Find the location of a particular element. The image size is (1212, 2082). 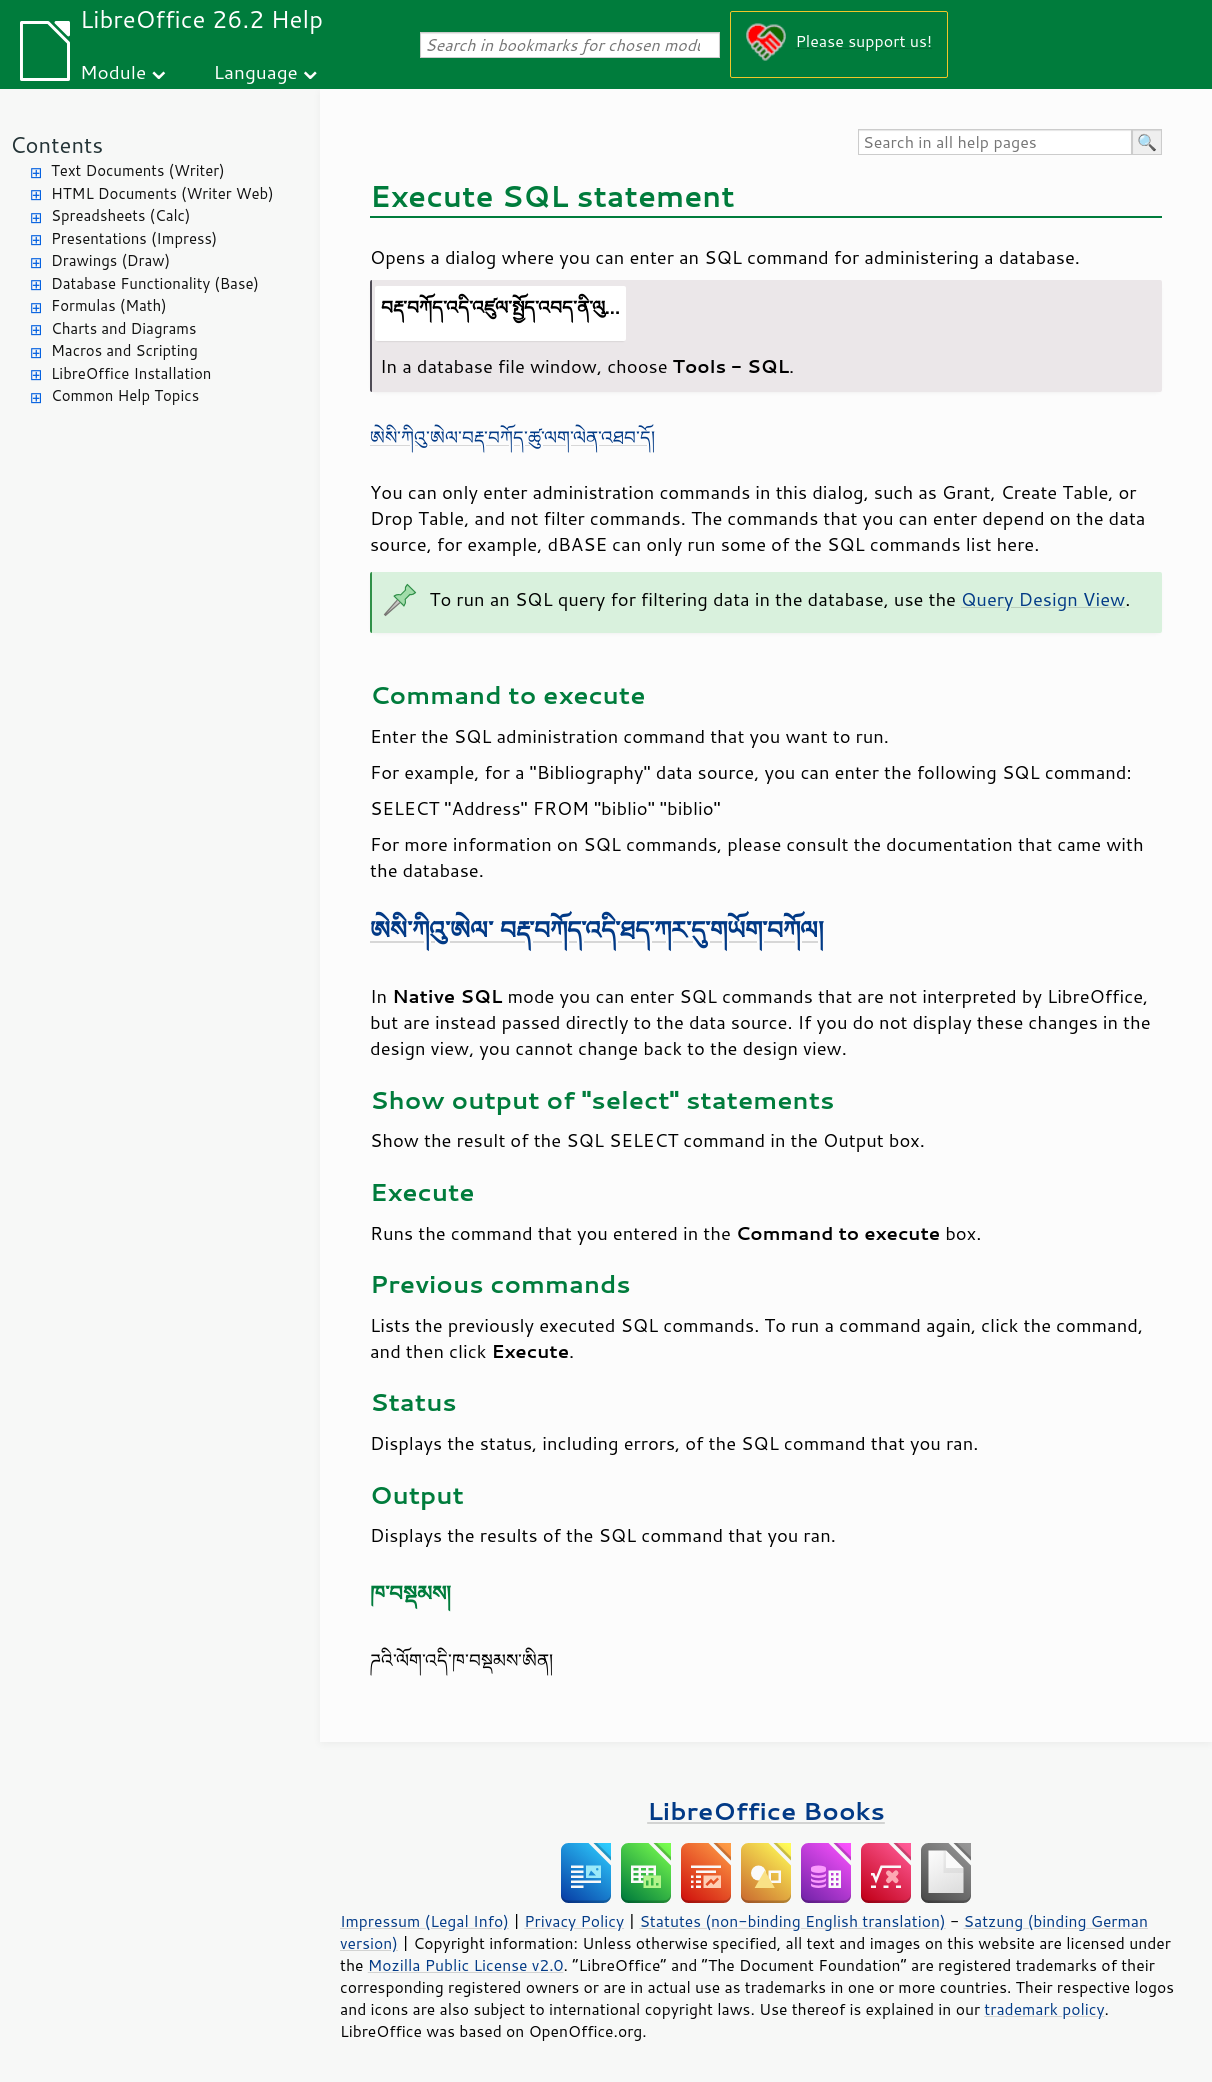

LibreOffice Books is located at coordinates (766, 1810).